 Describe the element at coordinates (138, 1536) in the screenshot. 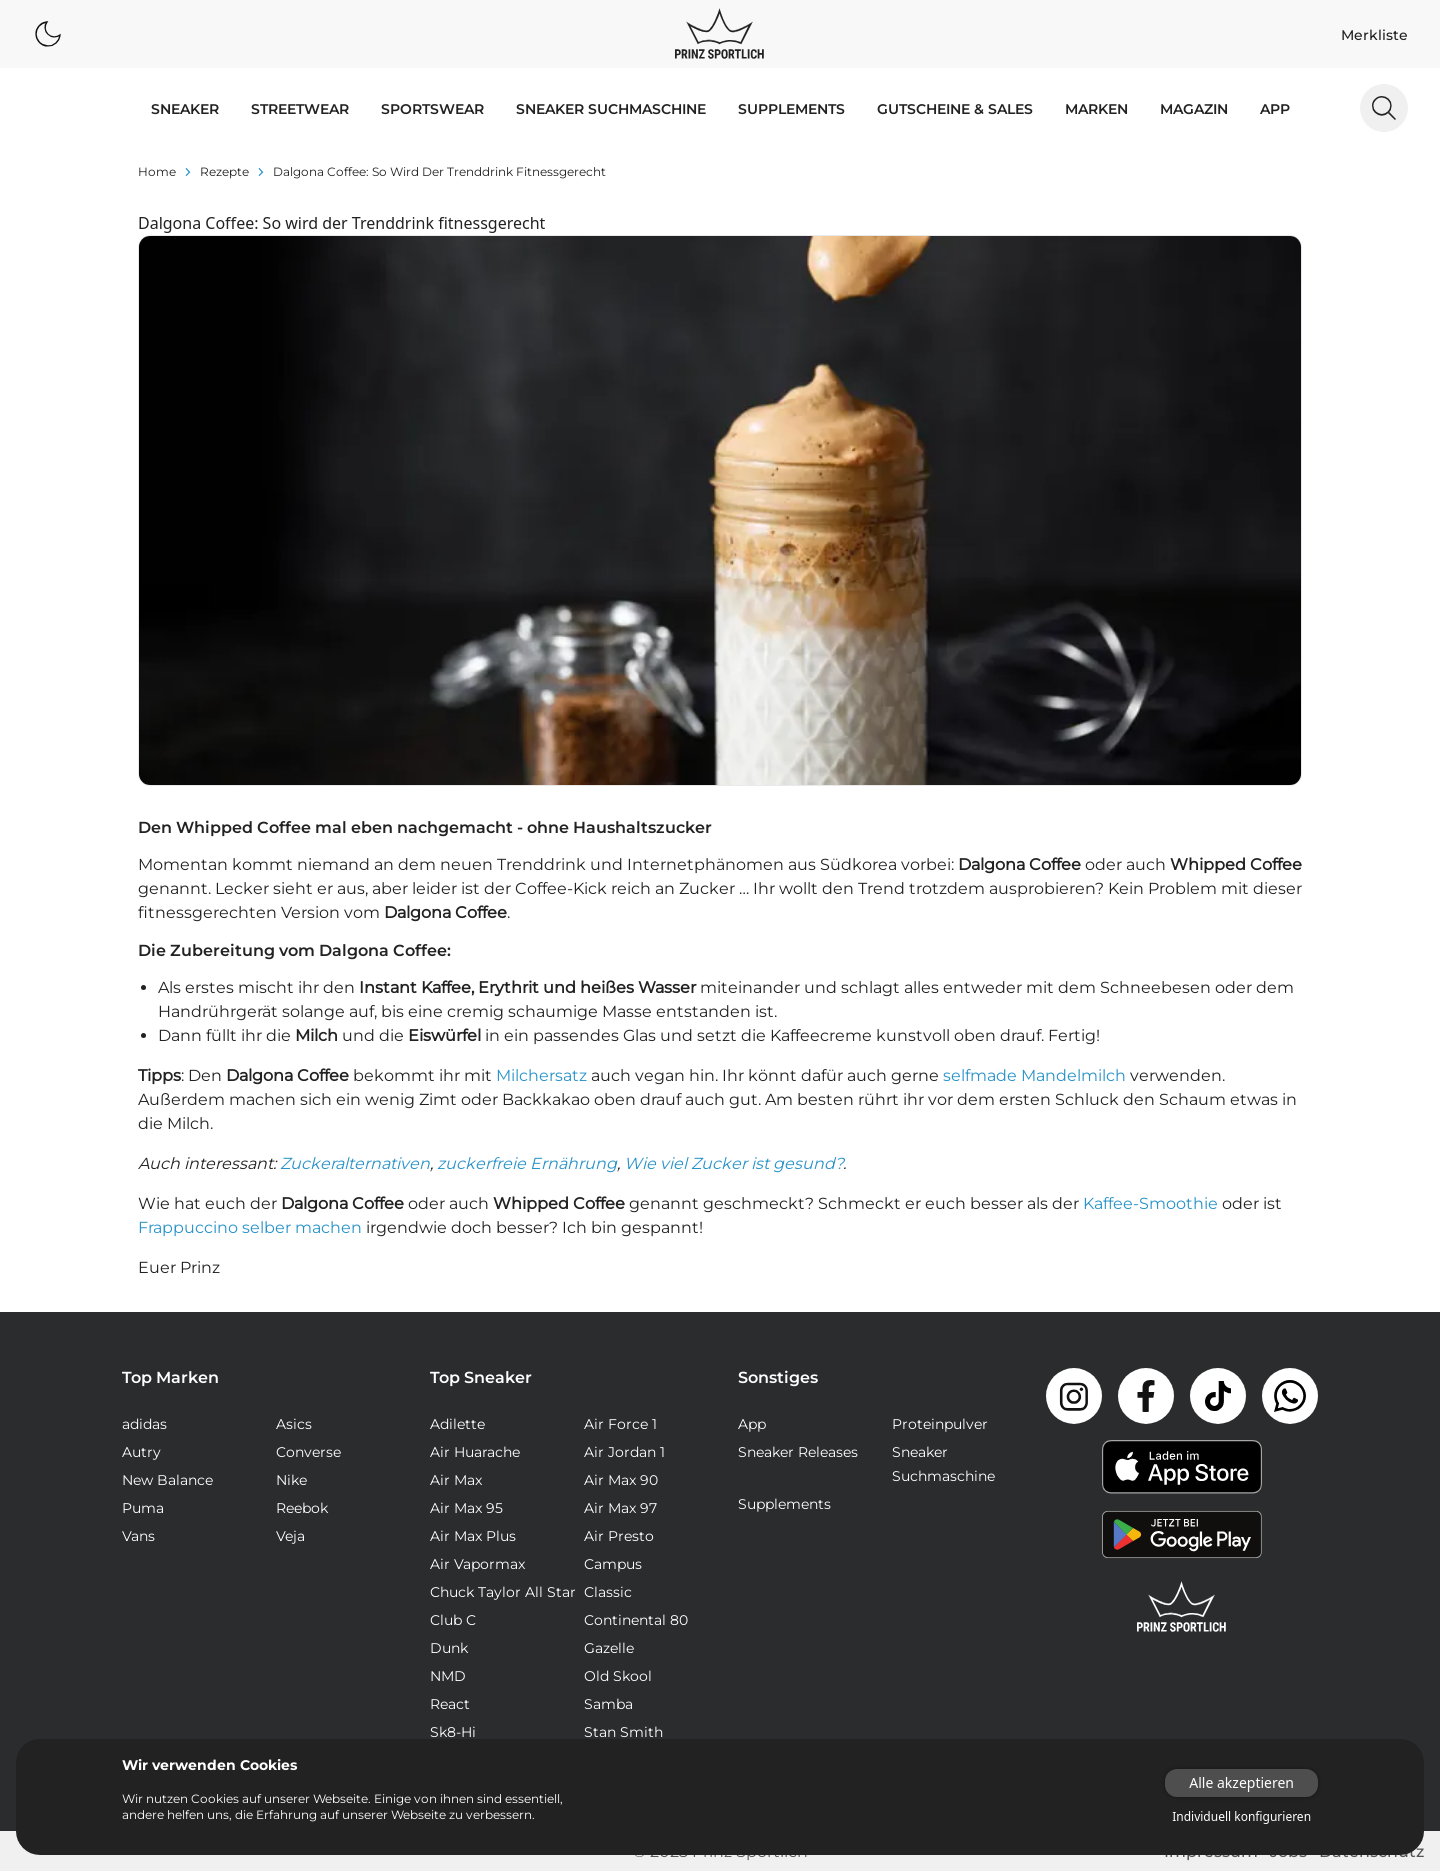

I see `Vans` at that location.